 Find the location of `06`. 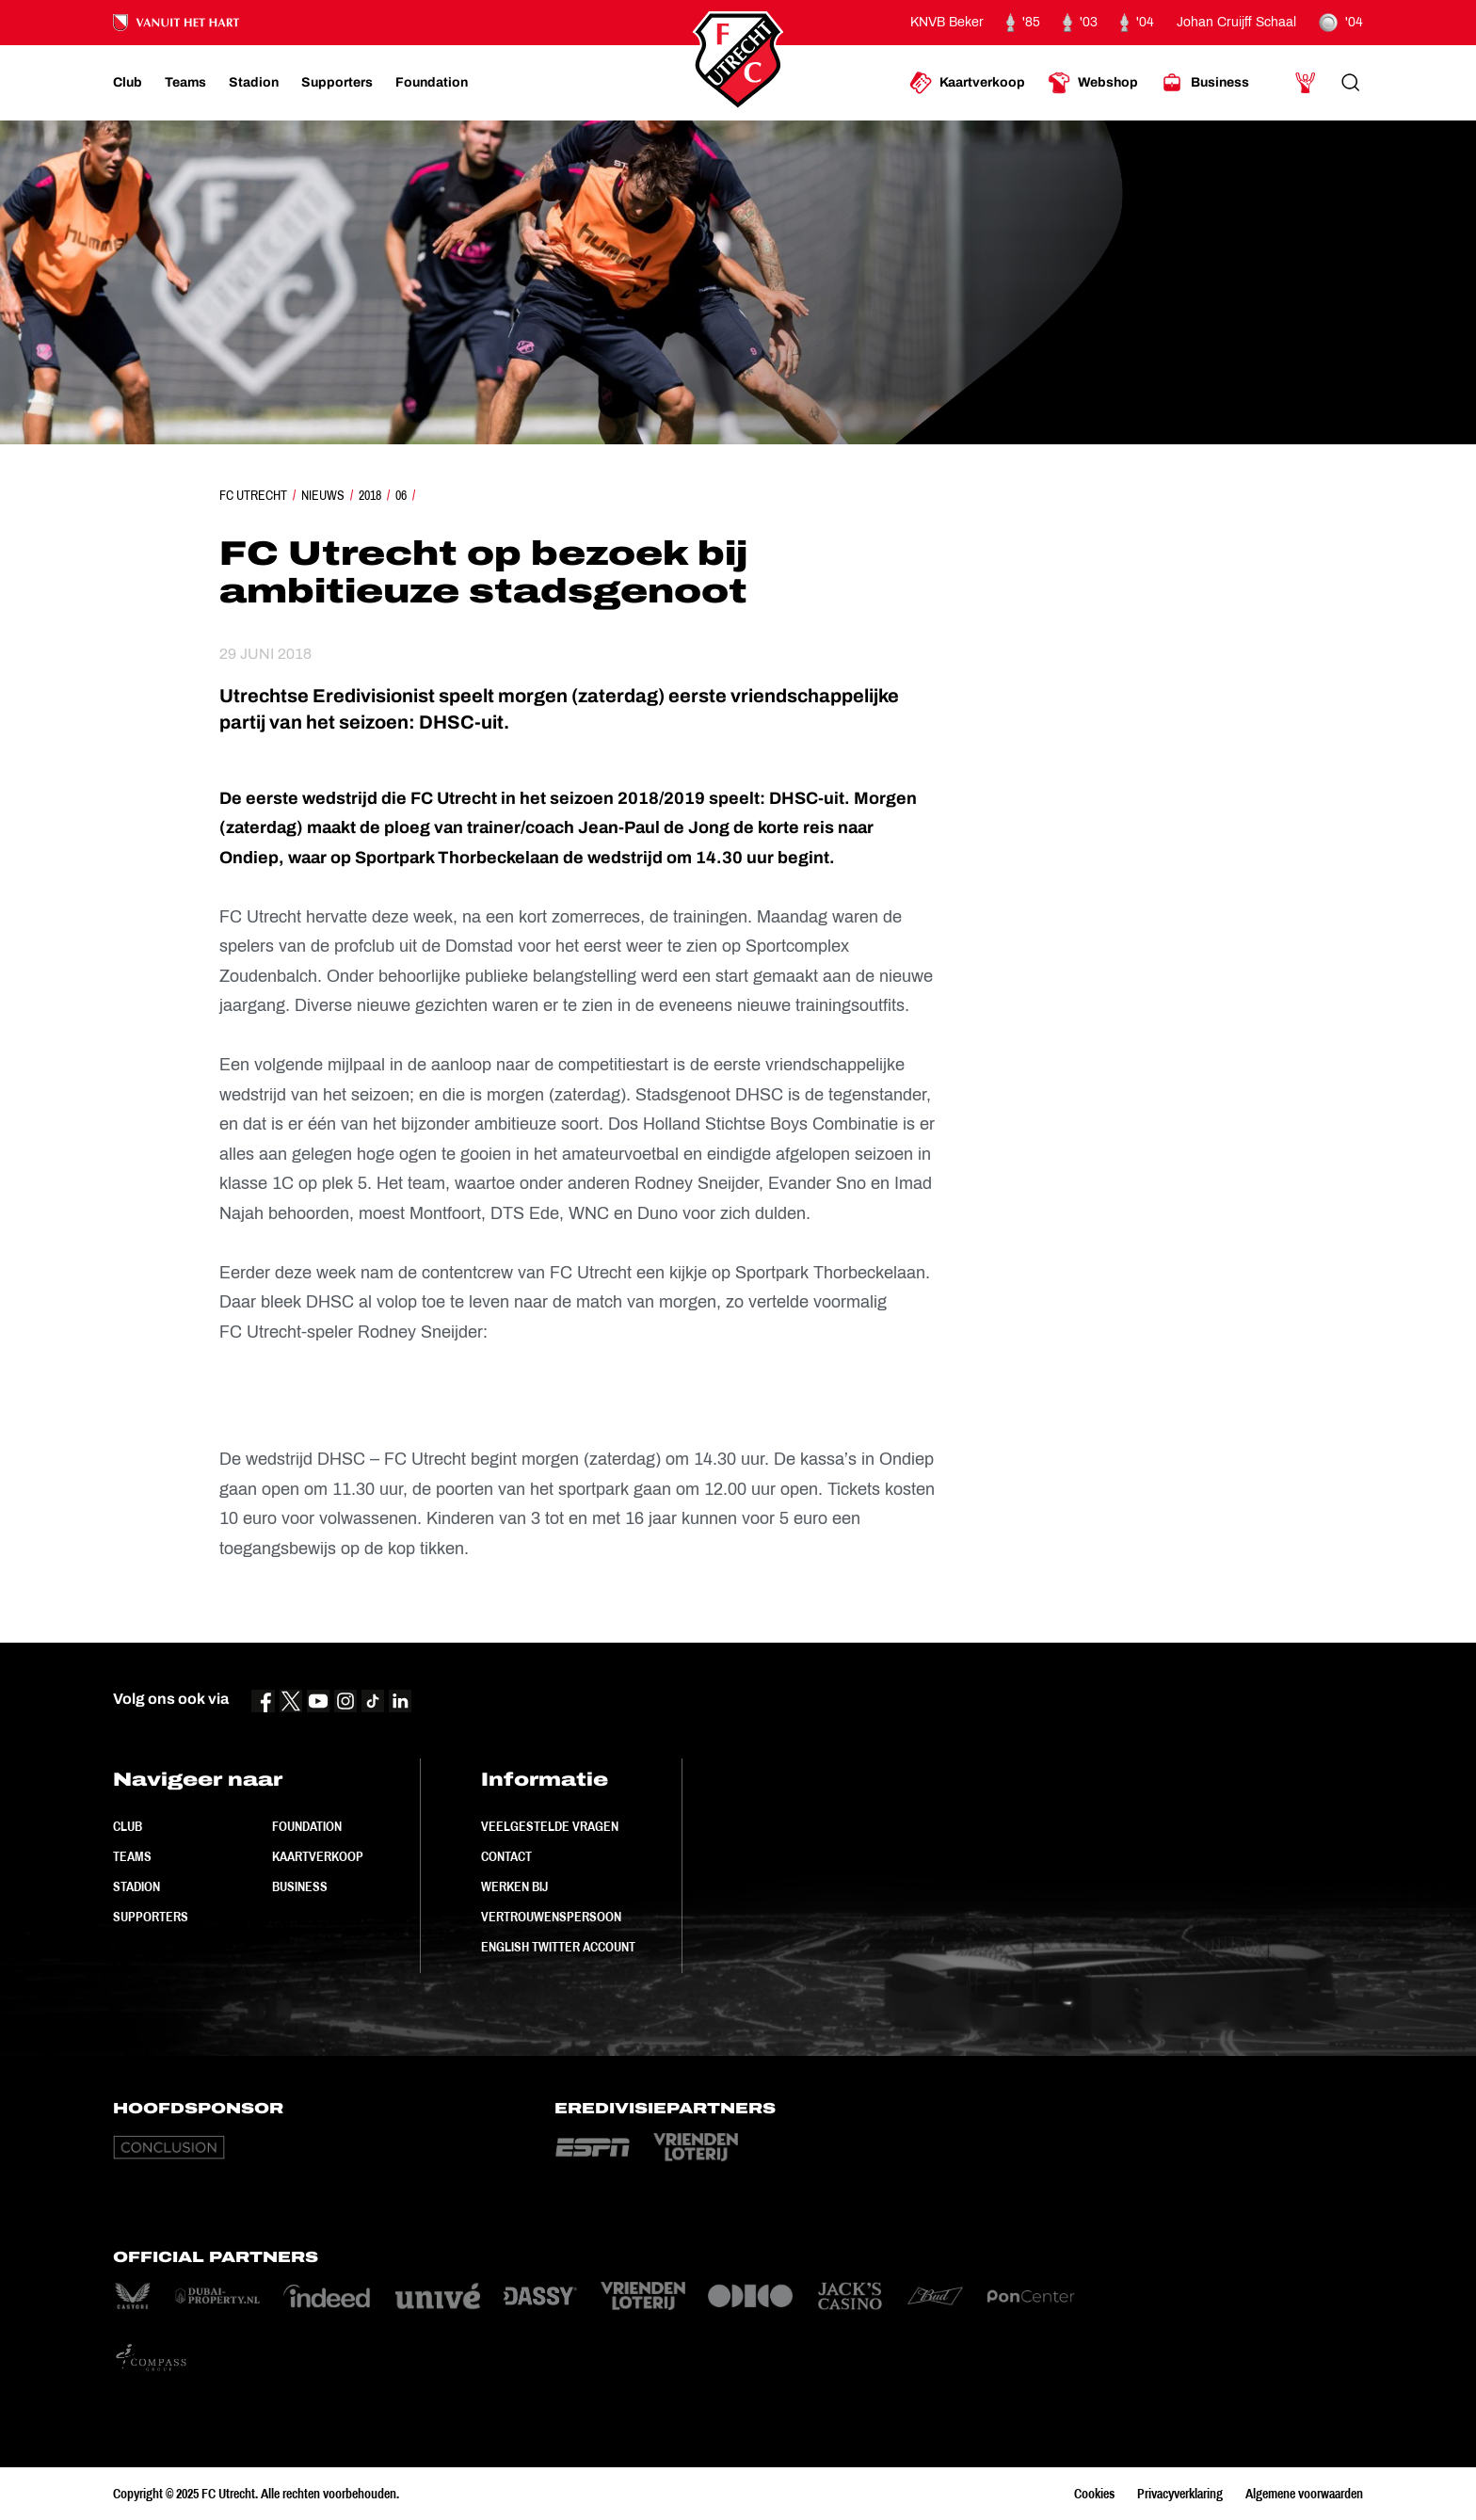

06 is located at coordinates (401, 495).